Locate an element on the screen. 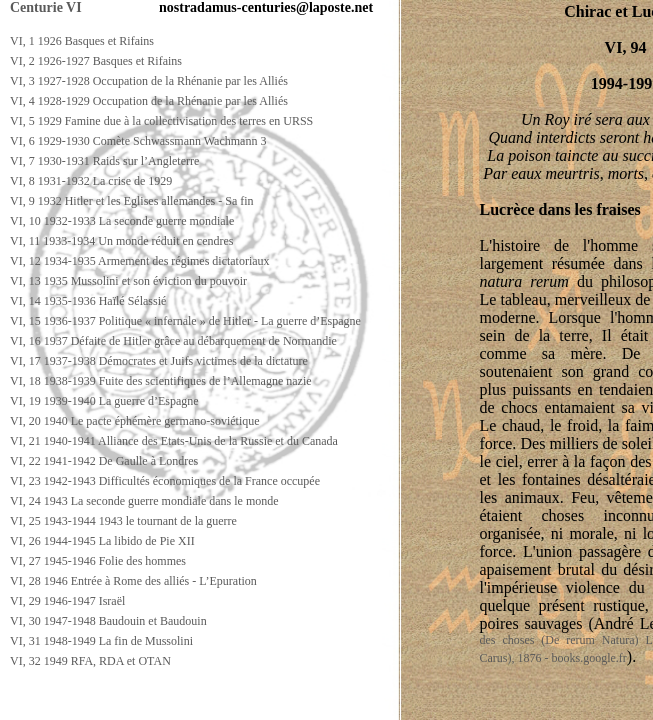  VI, 27 1945-1946 Folie des hommes is located at coordinates (98, 561).